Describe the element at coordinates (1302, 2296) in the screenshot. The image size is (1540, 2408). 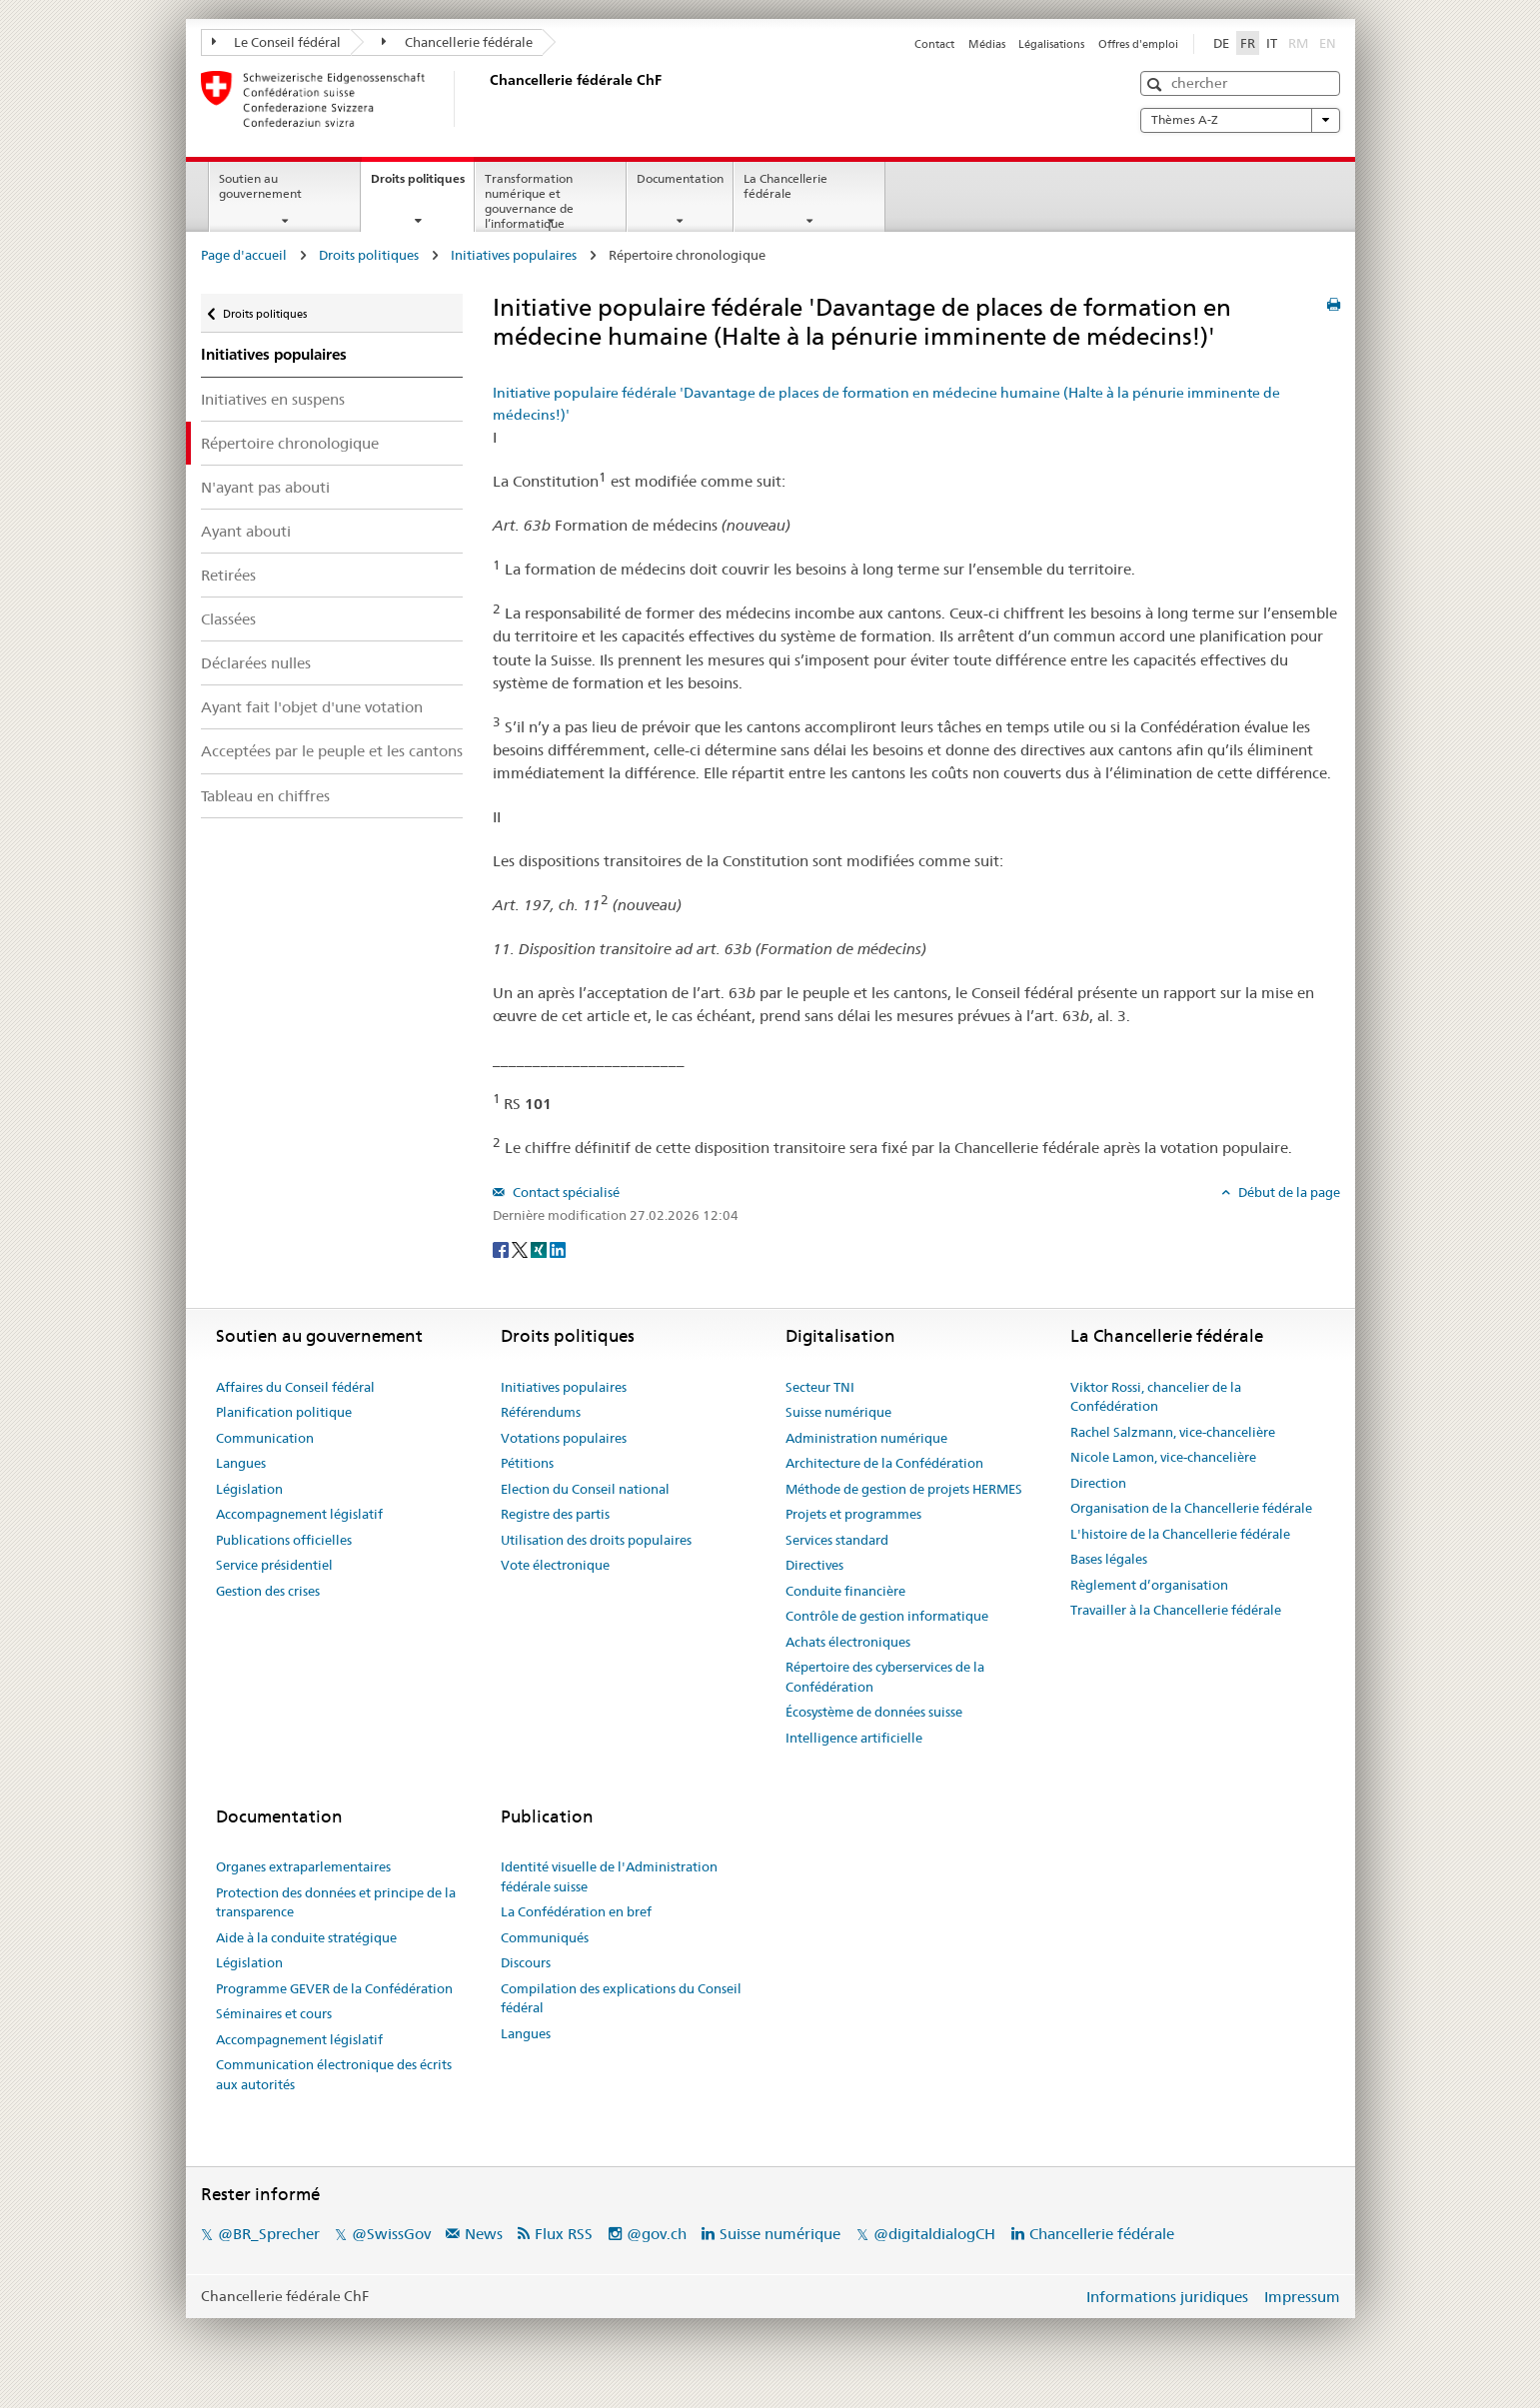
I see `Impressum` at that location.